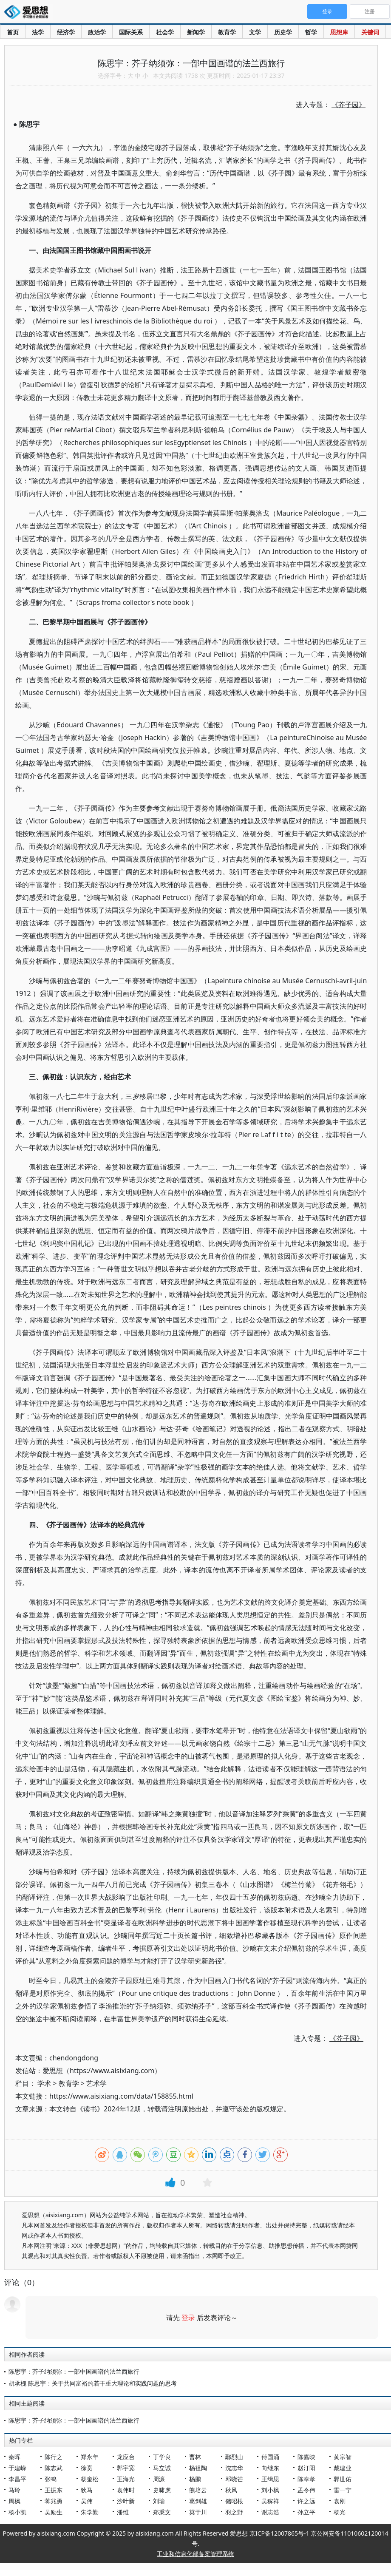 The image size is (391, 2576). I want to click on 杨鹏, so click(195, 2479).